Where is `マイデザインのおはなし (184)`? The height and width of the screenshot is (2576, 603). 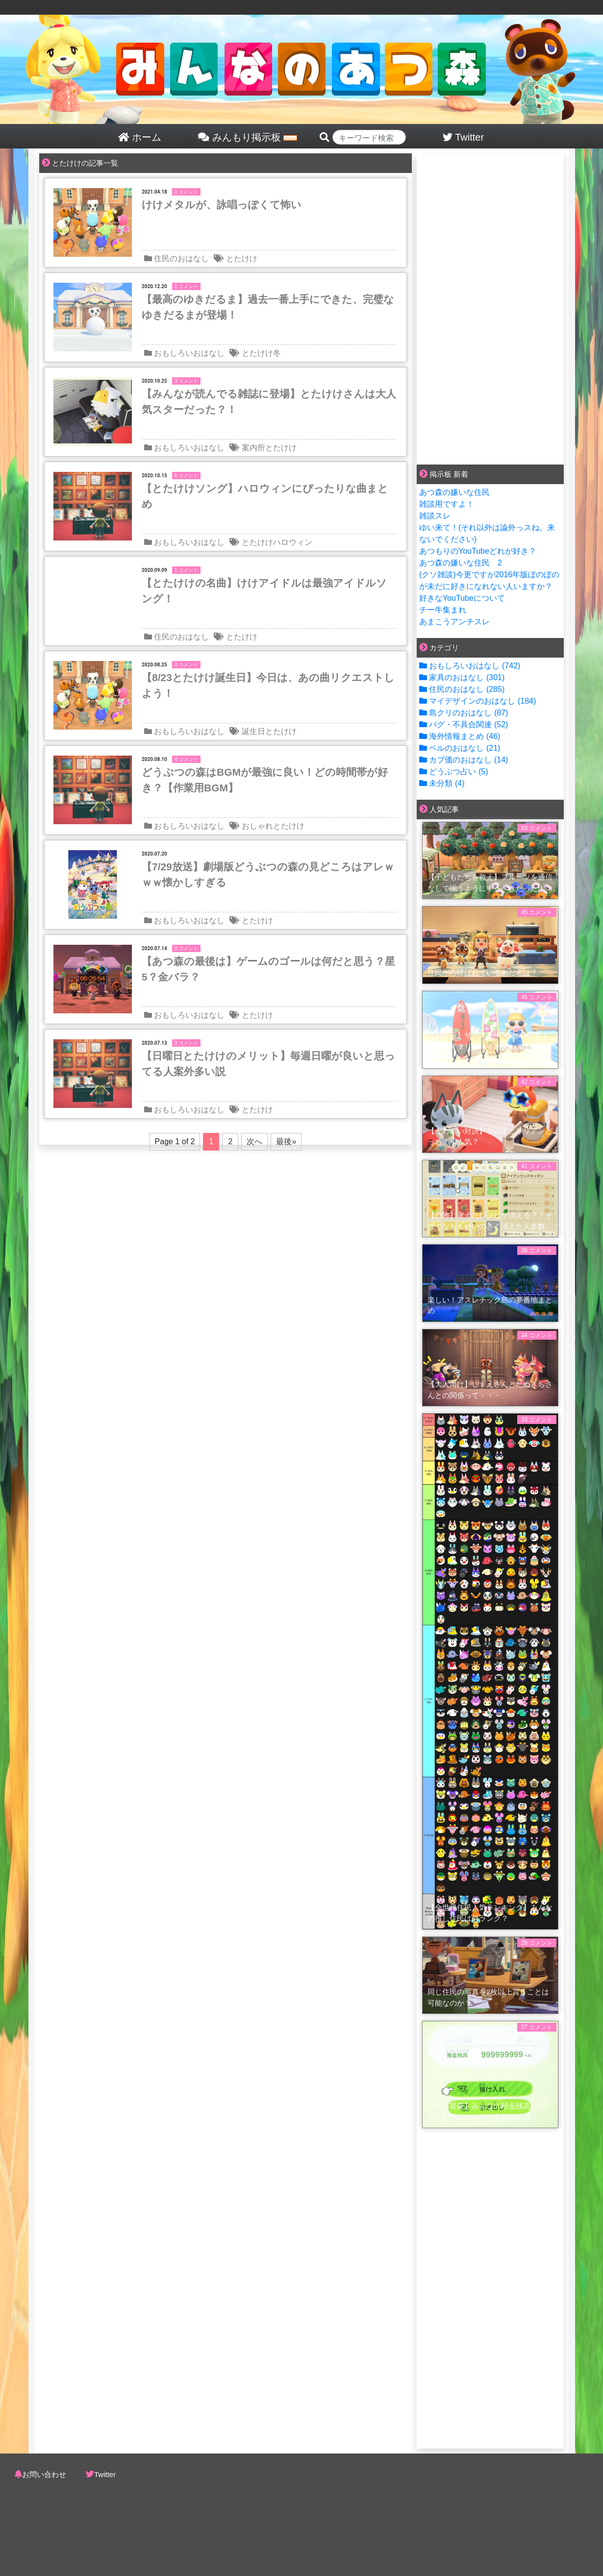
マイデザインのおはなし (184) is located at coordinates (477, 701).